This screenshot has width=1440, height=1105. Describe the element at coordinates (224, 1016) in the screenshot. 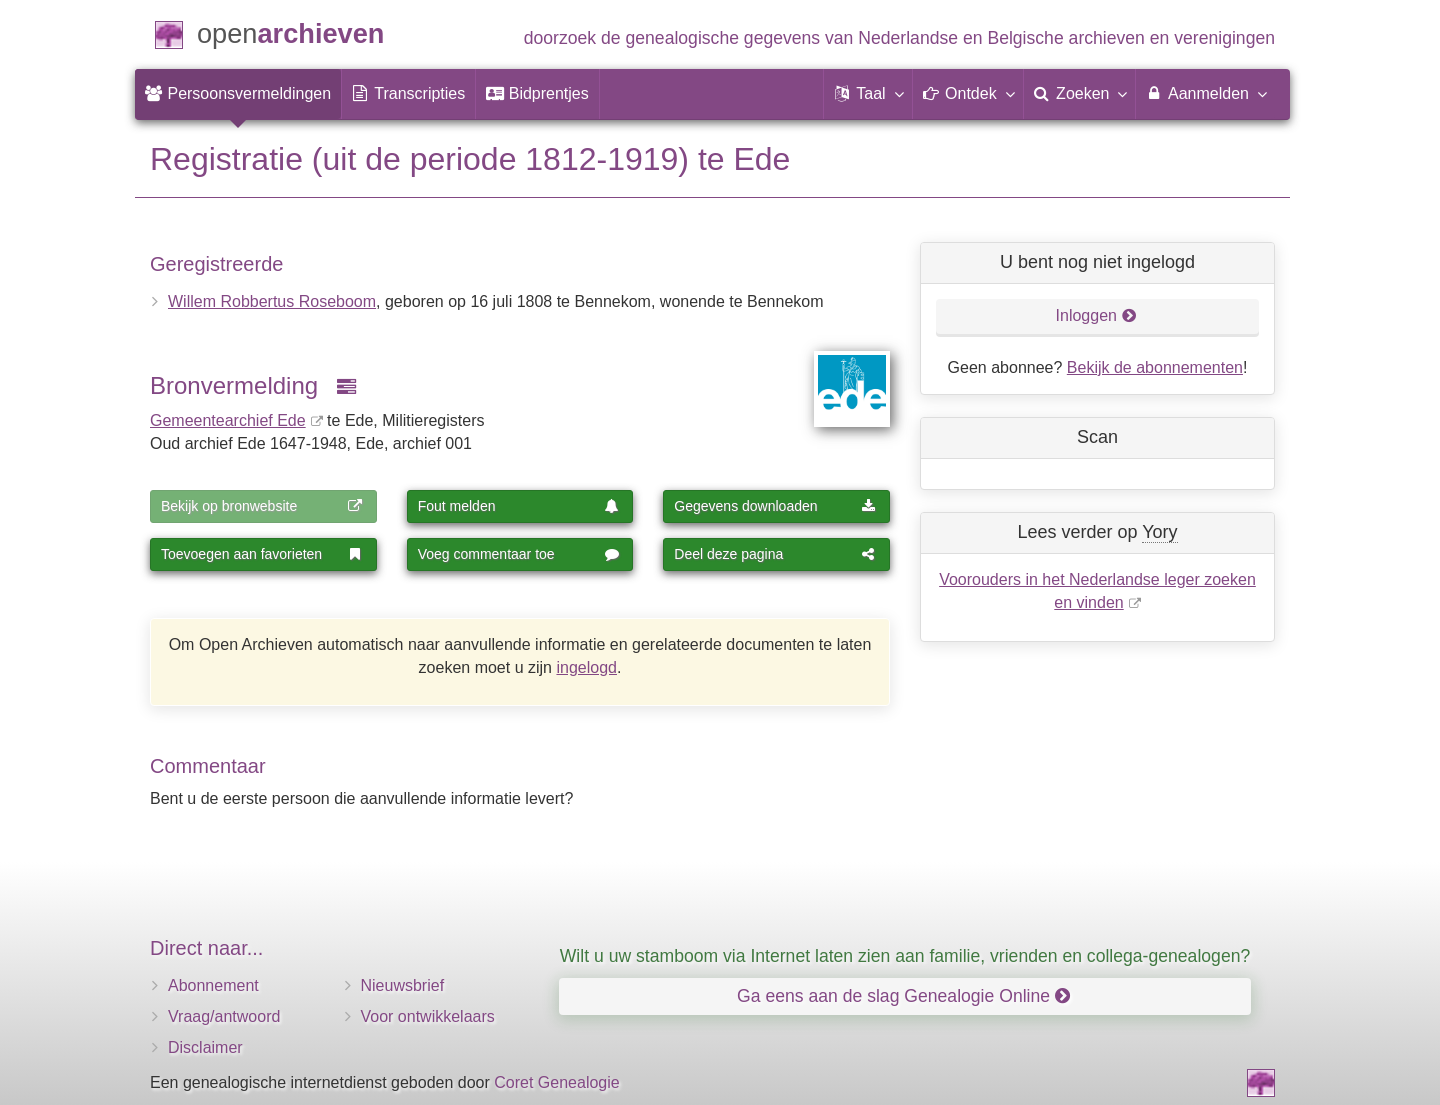

I see `Vraag/antwoord` at that location.